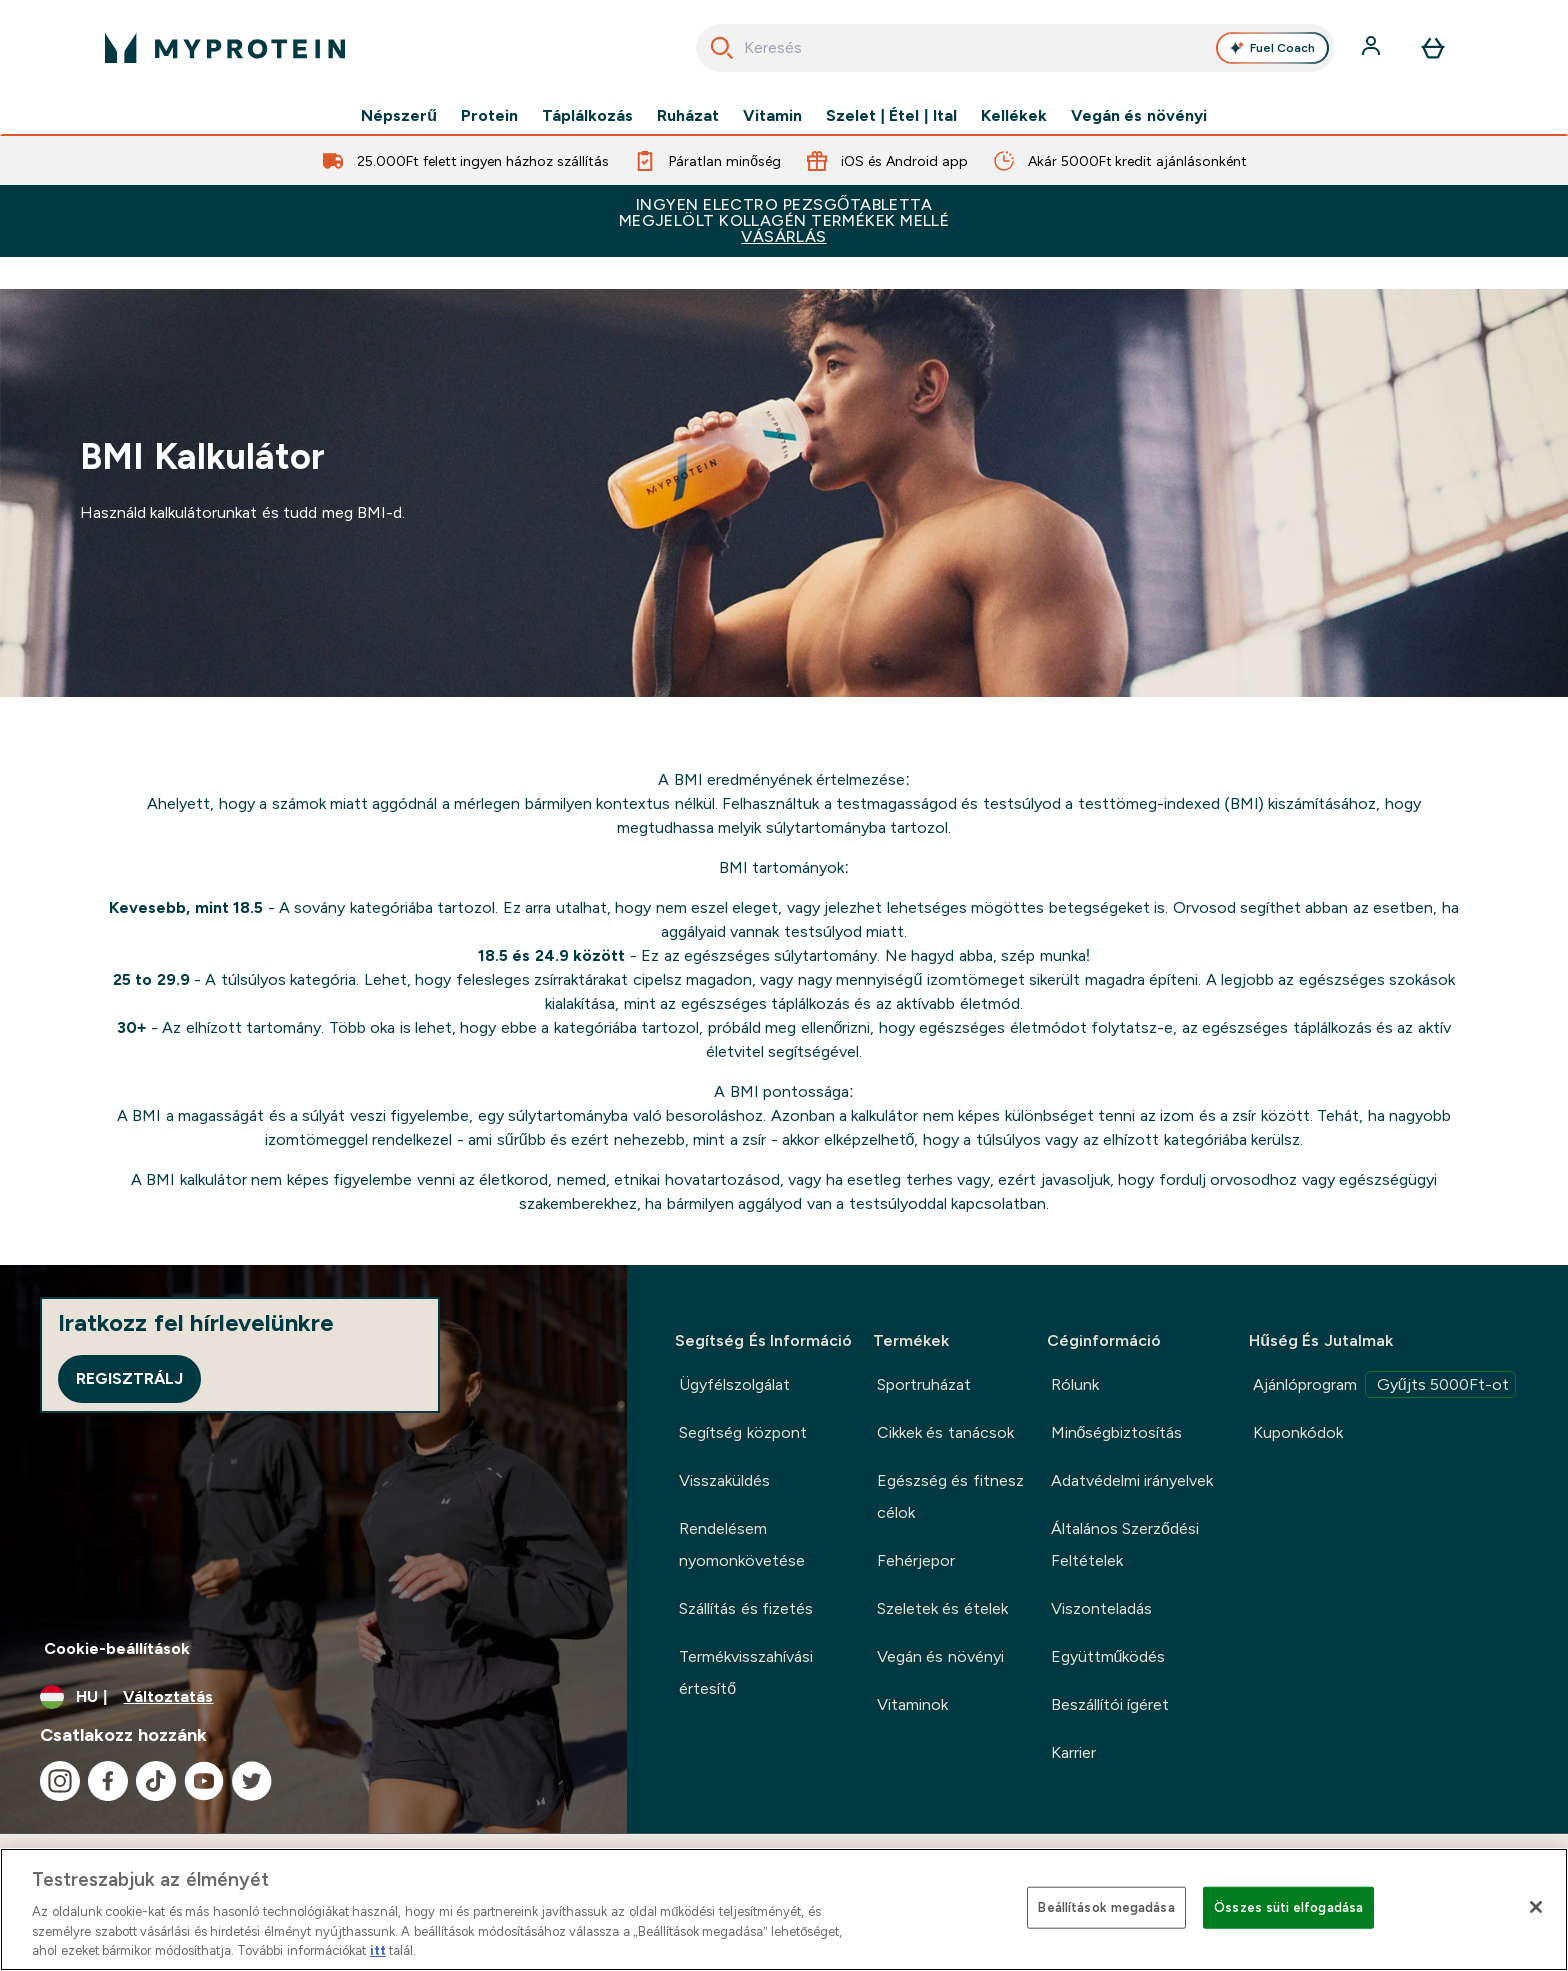  What do you see at coordinates (204, 1781) in the screenshot?
I see `[Látogasd meg youtube oldalunk]` at bounding box center [204, 1781].